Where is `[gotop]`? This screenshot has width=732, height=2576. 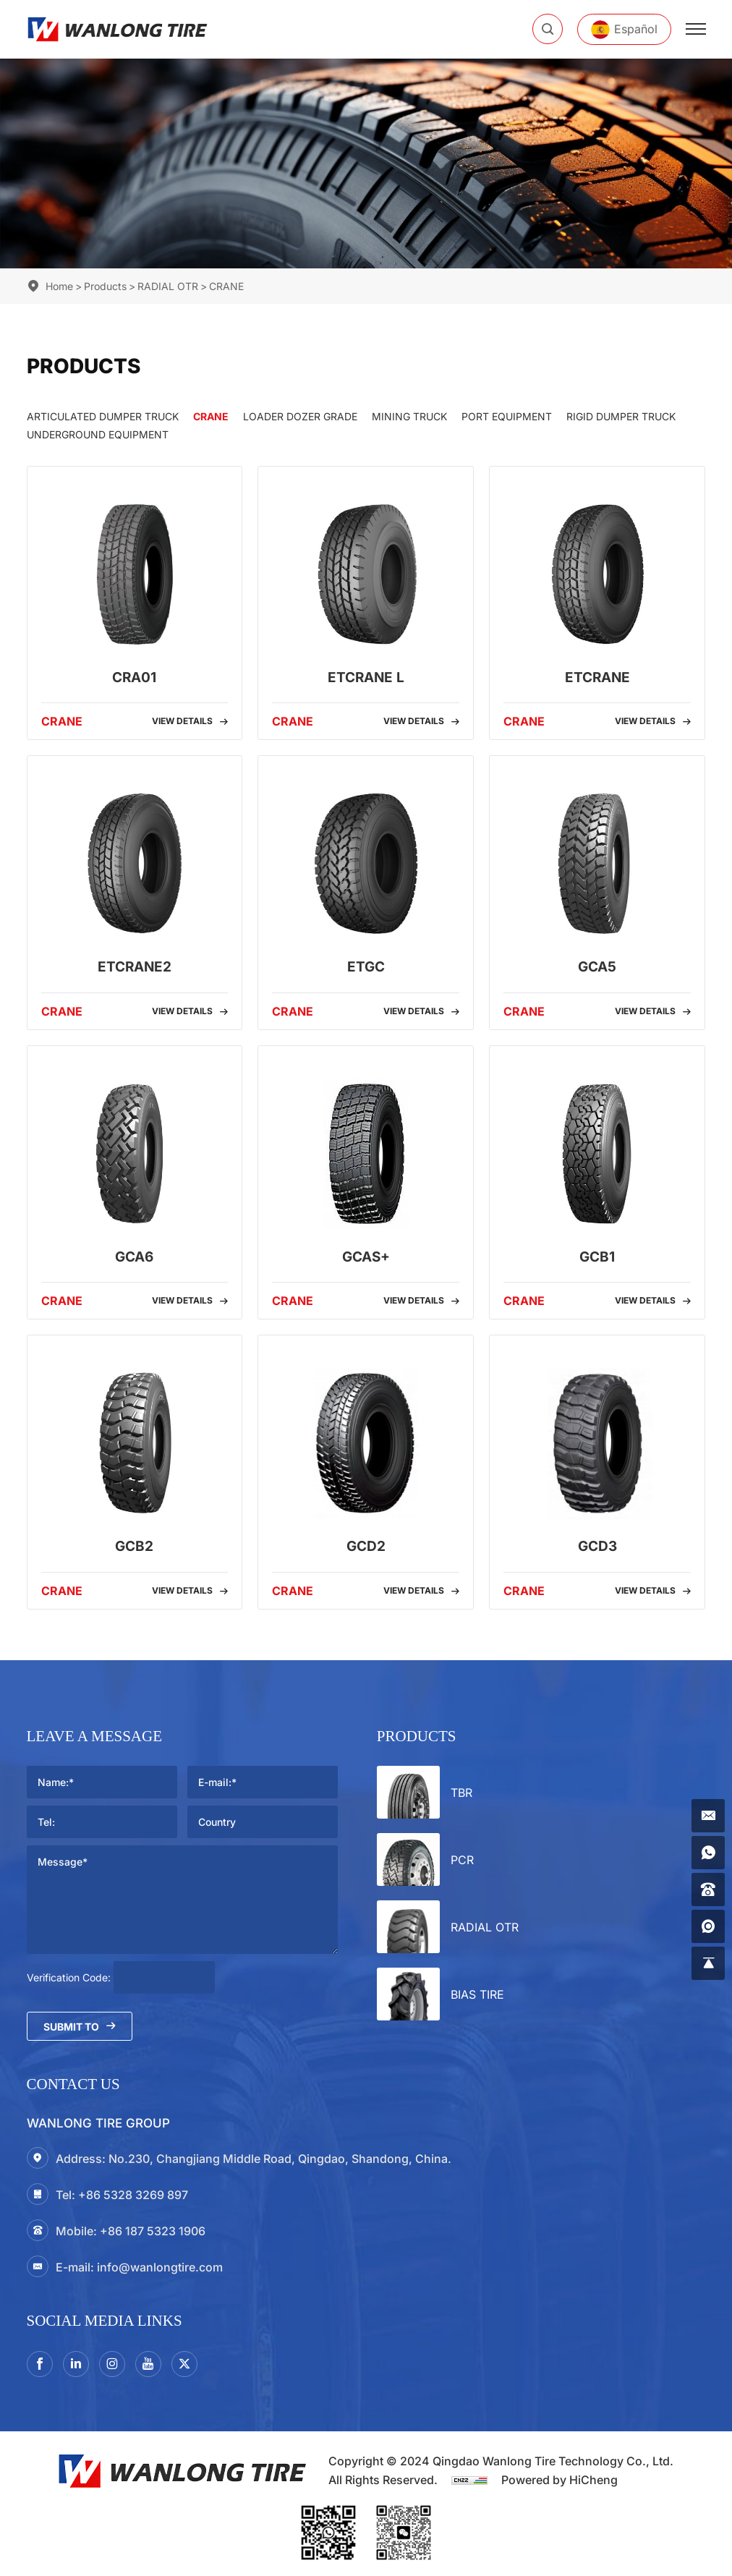
[gotop] is located at coordinates (708, 1963).